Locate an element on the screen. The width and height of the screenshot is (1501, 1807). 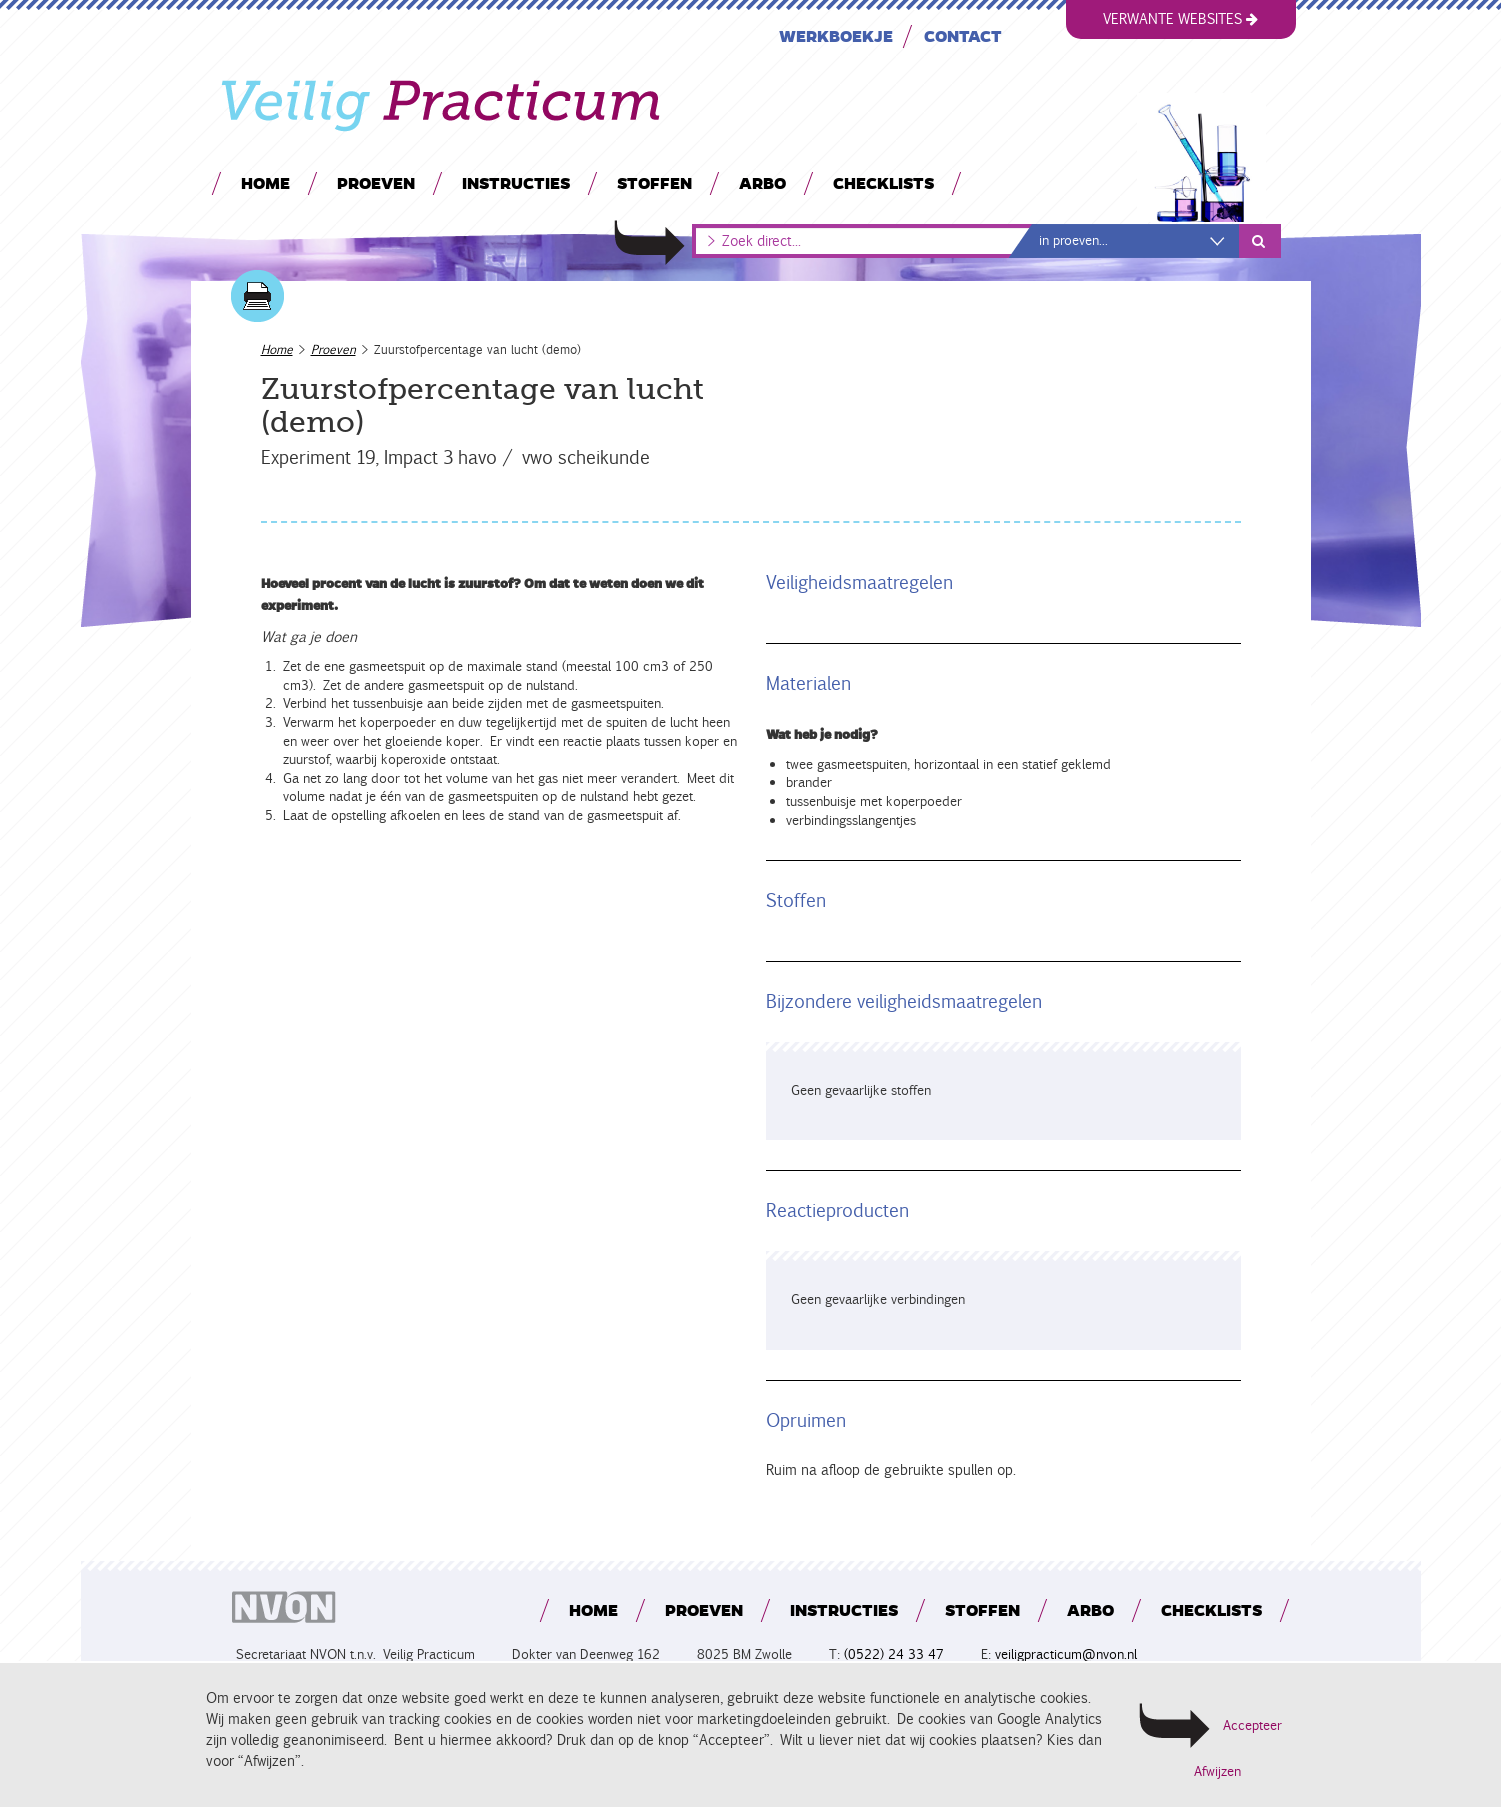
(0522) 24 33 47 is located at coordinates (894, 1654).